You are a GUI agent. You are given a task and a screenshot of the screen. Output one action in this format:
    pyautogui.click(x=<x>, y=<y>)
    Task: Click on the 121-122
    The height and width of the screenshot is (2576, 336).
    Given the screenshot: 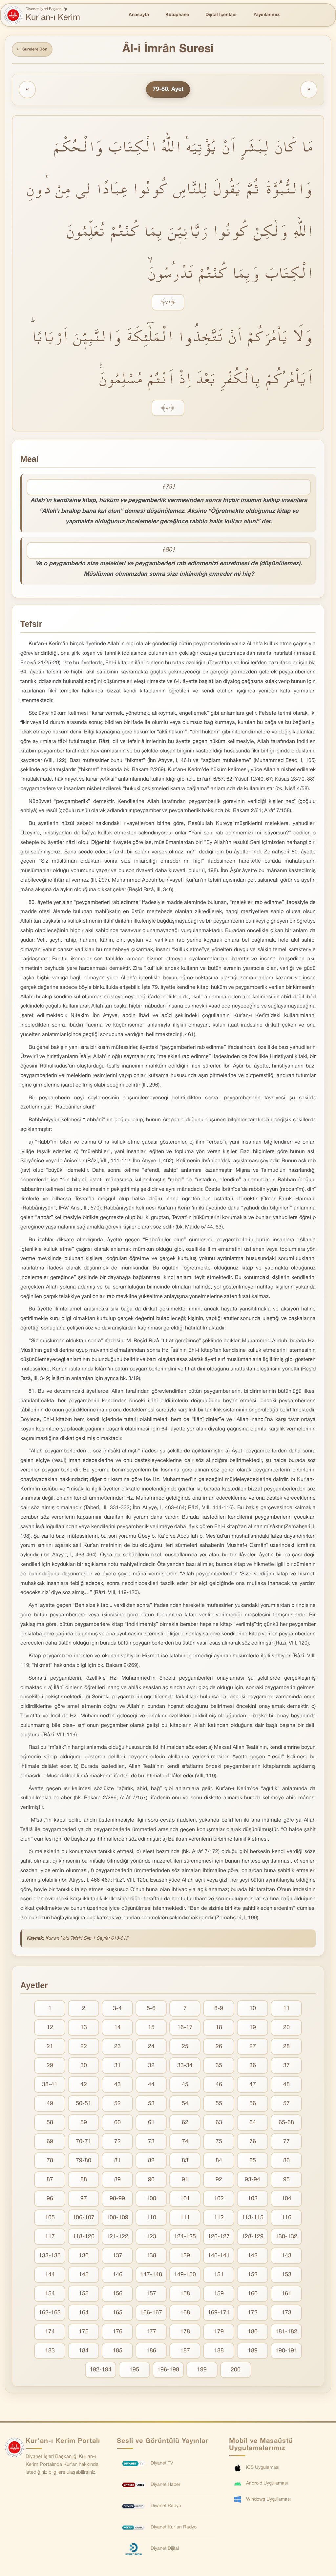 What is the action you would take?
    pyautogui.click(x=117, y=2239)
    